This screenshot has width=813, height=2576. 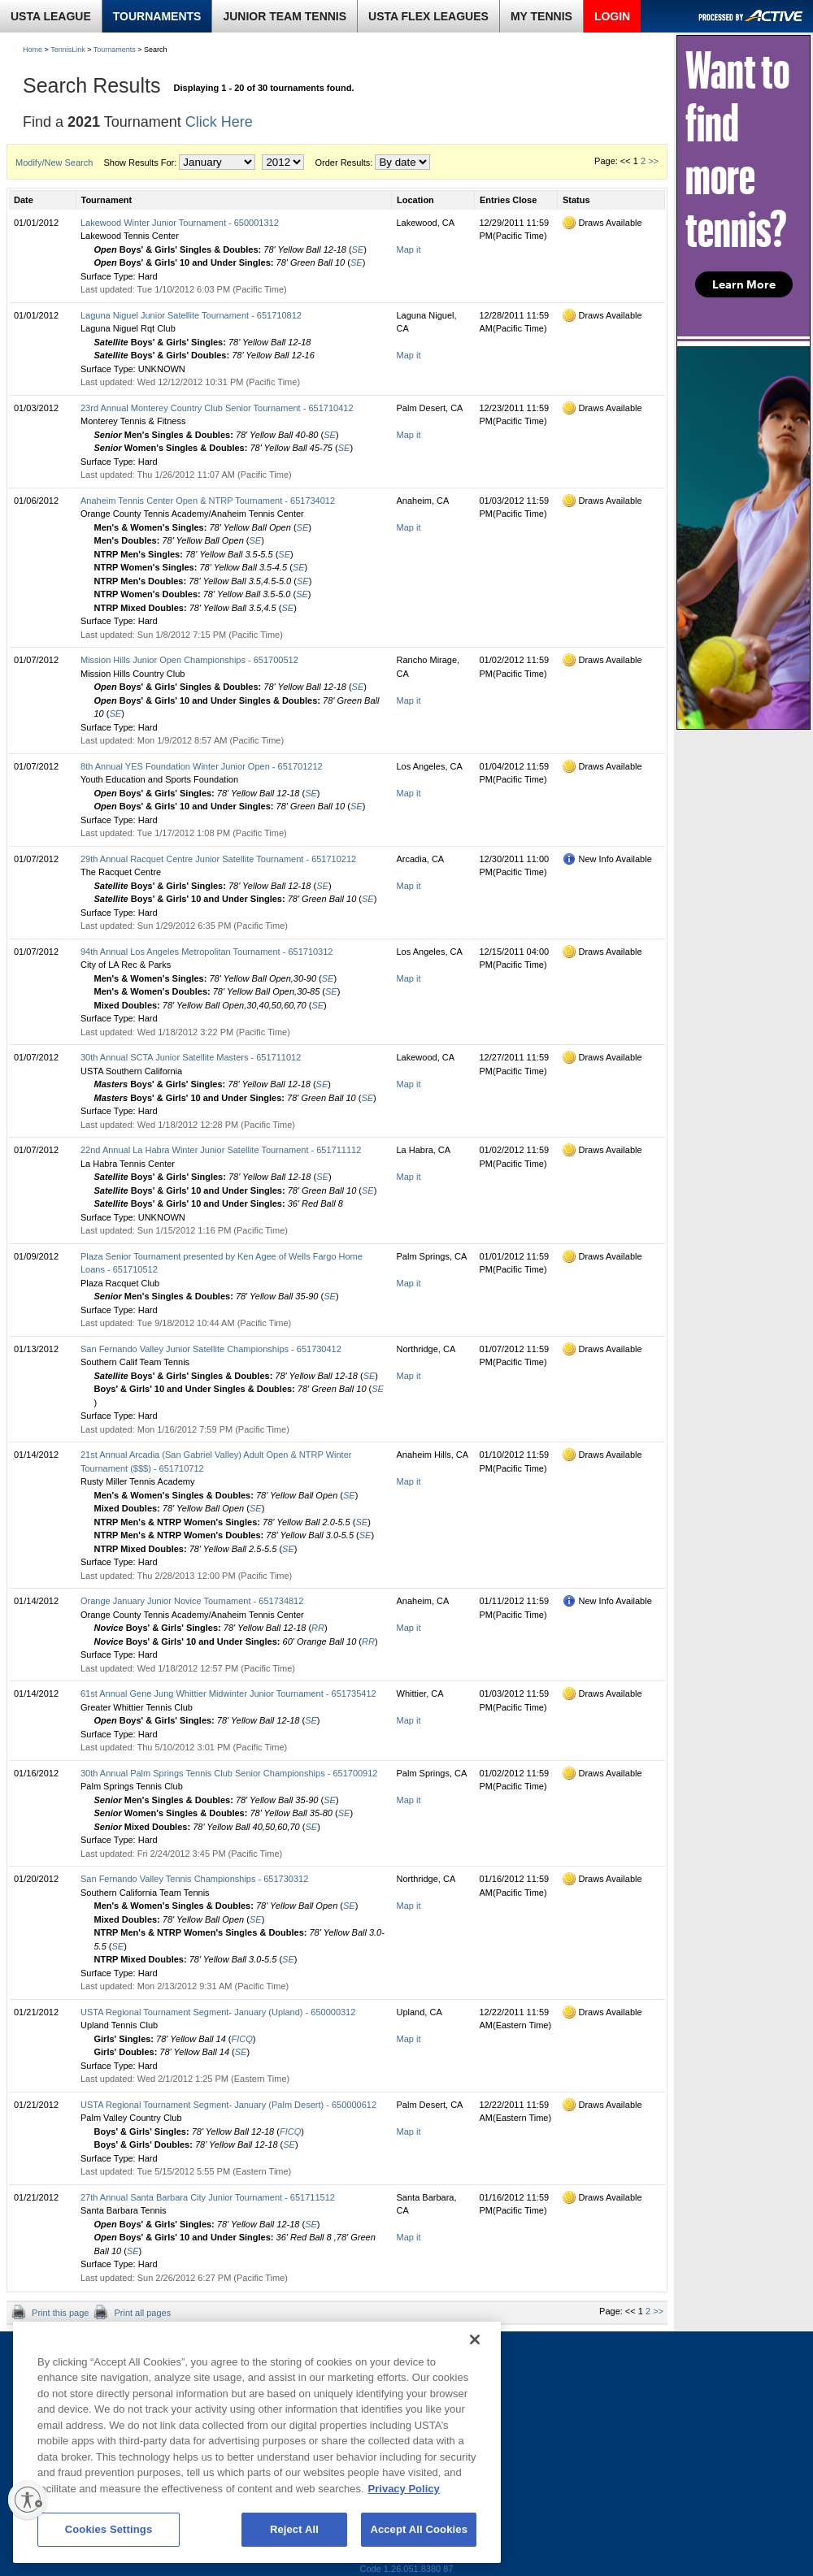 What do you see at coordinates (194, 1879) in the screenshot?
I see `San Fernando Valley Tennis Championships - 651730312` at bounding box center [194, 1879].